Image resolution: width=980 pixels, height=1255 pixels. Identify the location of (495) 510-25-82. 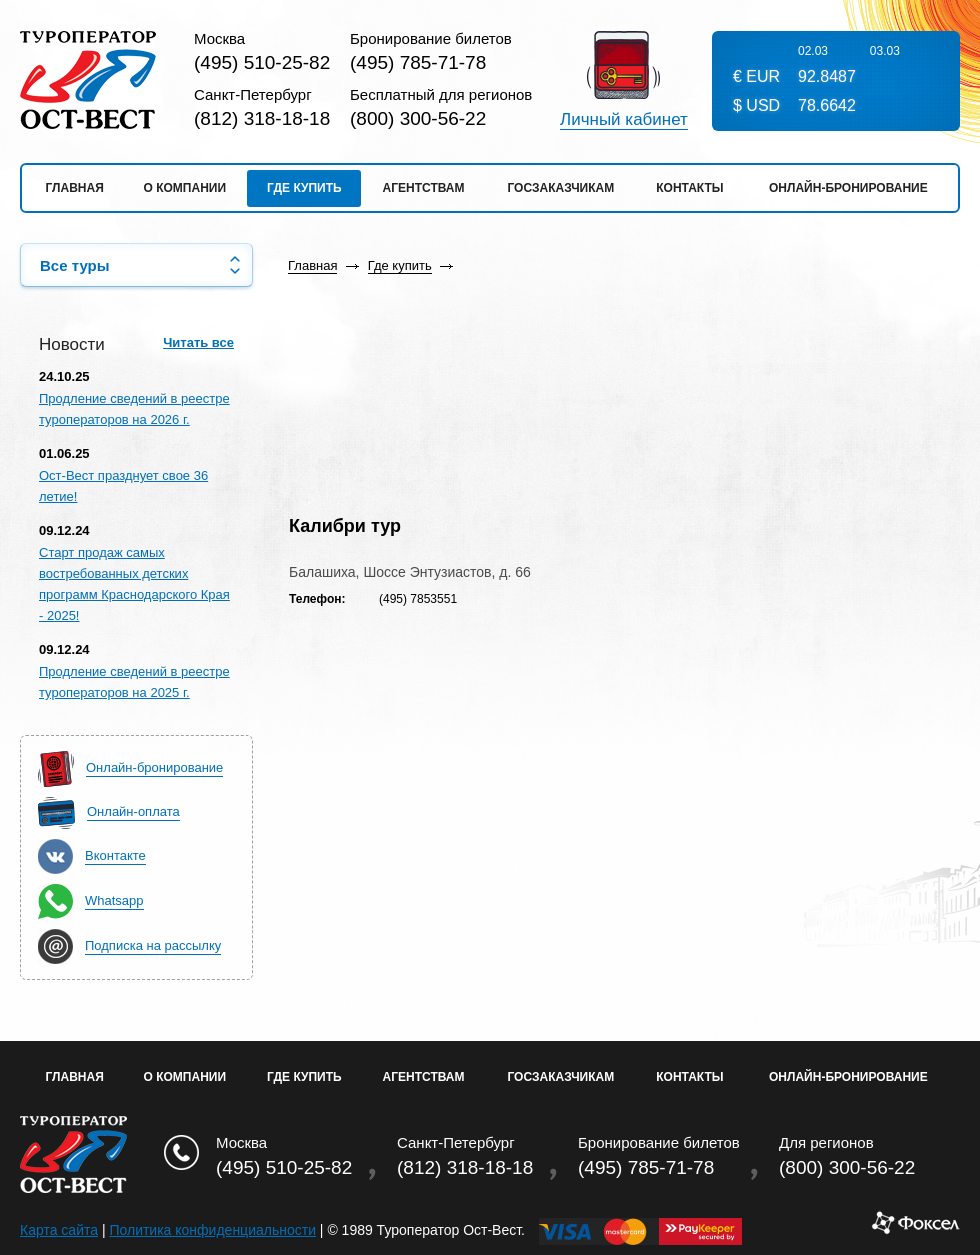
(262, 62).